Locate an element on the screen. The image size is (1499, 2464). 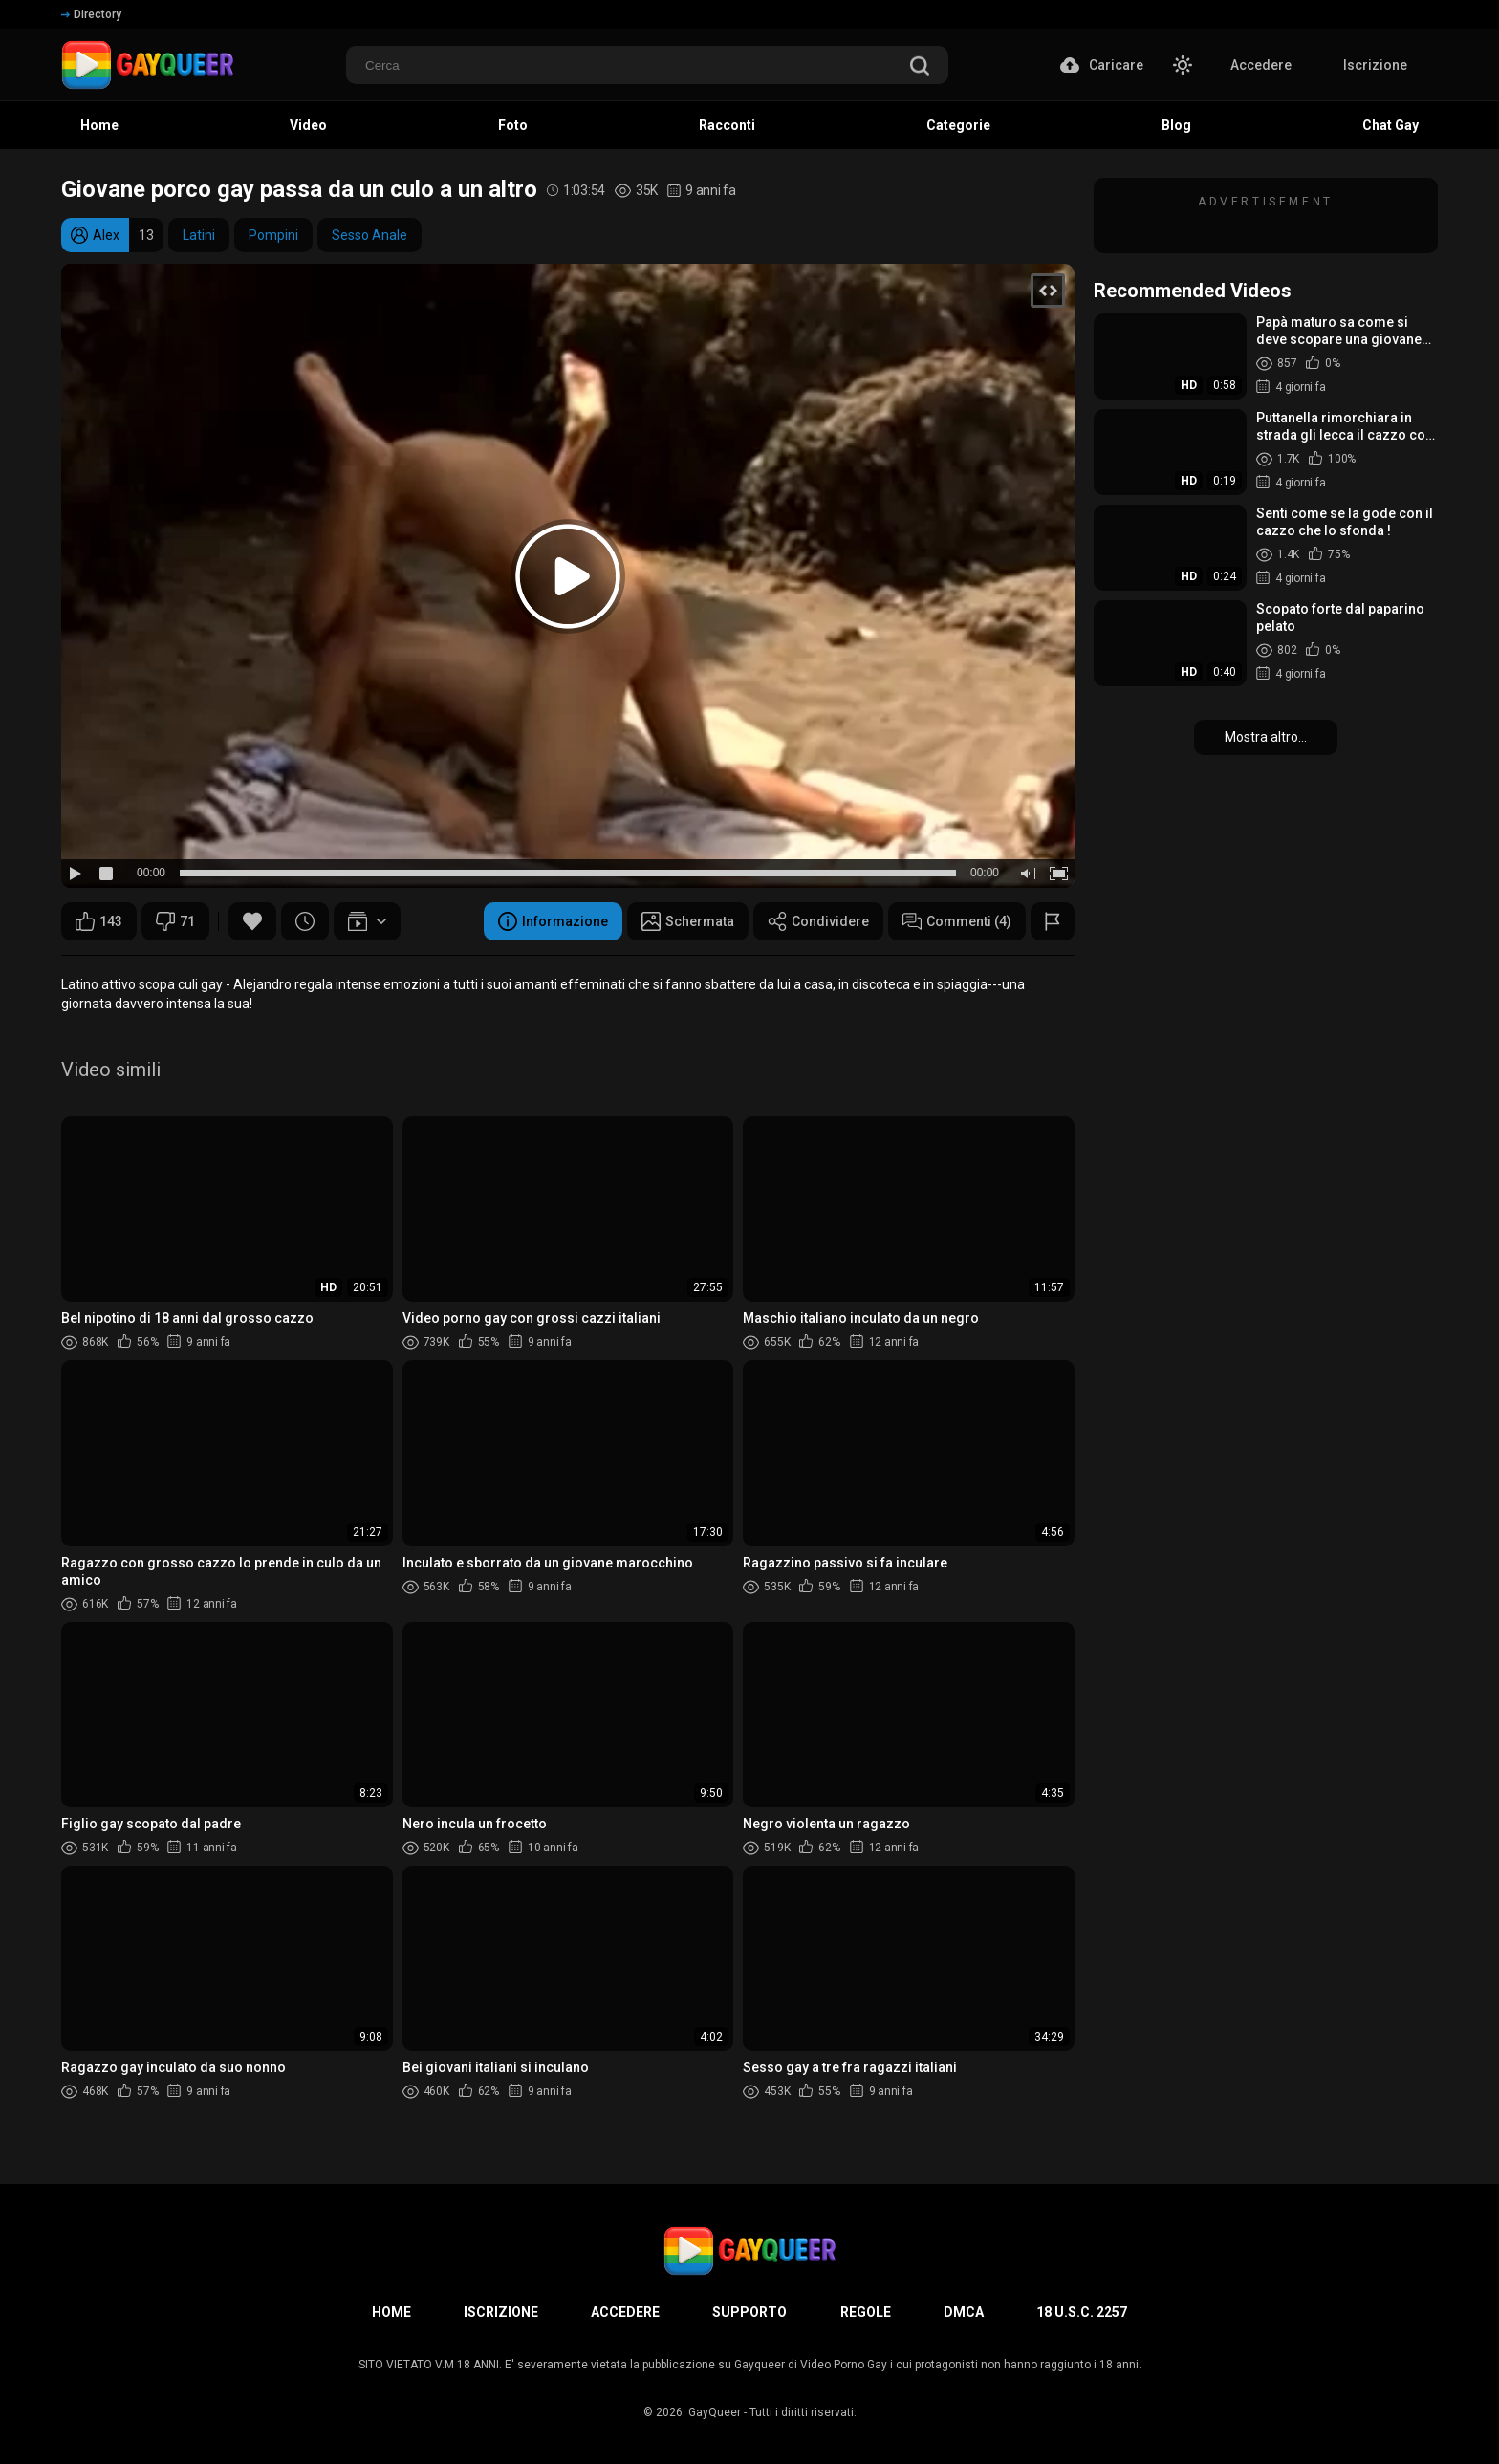
GayQueer is located at coordinates (714, 2412).